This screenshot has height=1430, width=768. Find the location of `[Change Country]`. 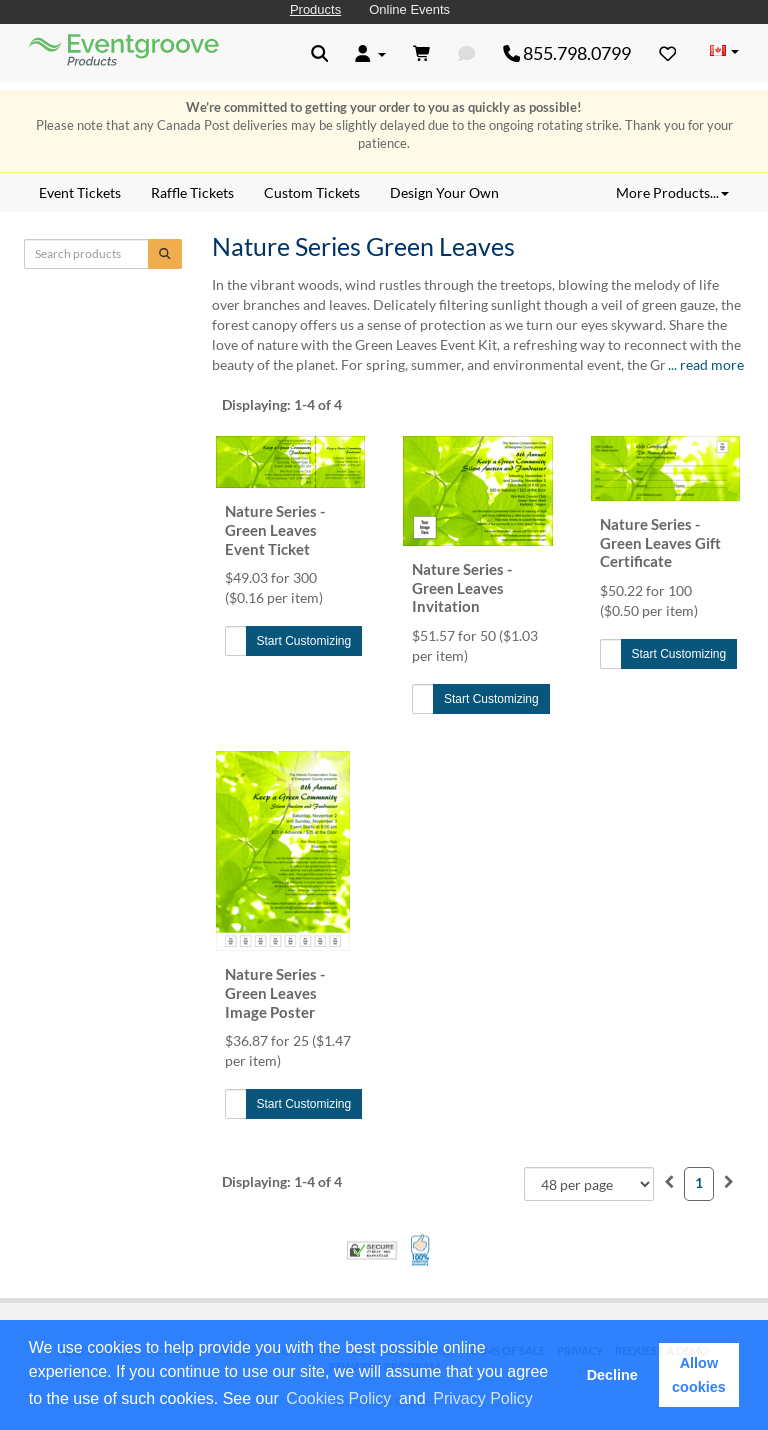

[Change Country] is located at coordinates (724, 52).